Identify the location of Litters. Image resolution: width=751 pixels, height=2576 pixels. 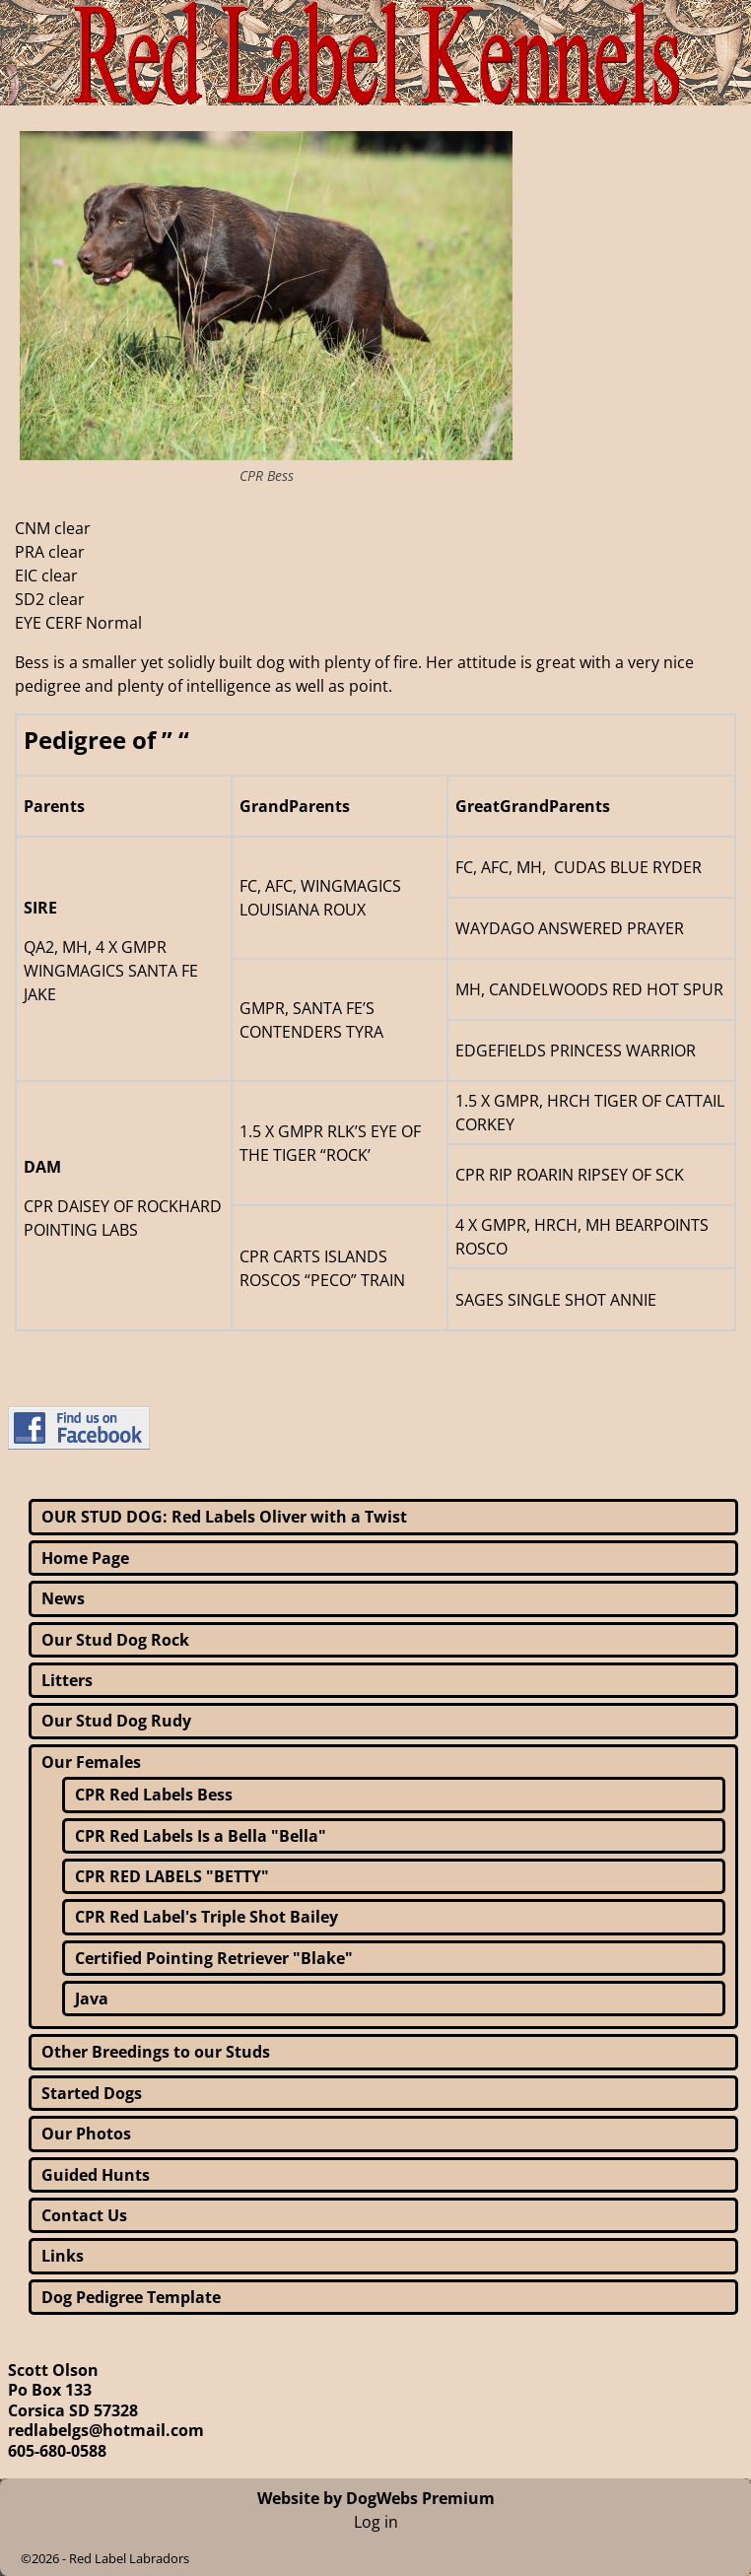
(67, 1680).